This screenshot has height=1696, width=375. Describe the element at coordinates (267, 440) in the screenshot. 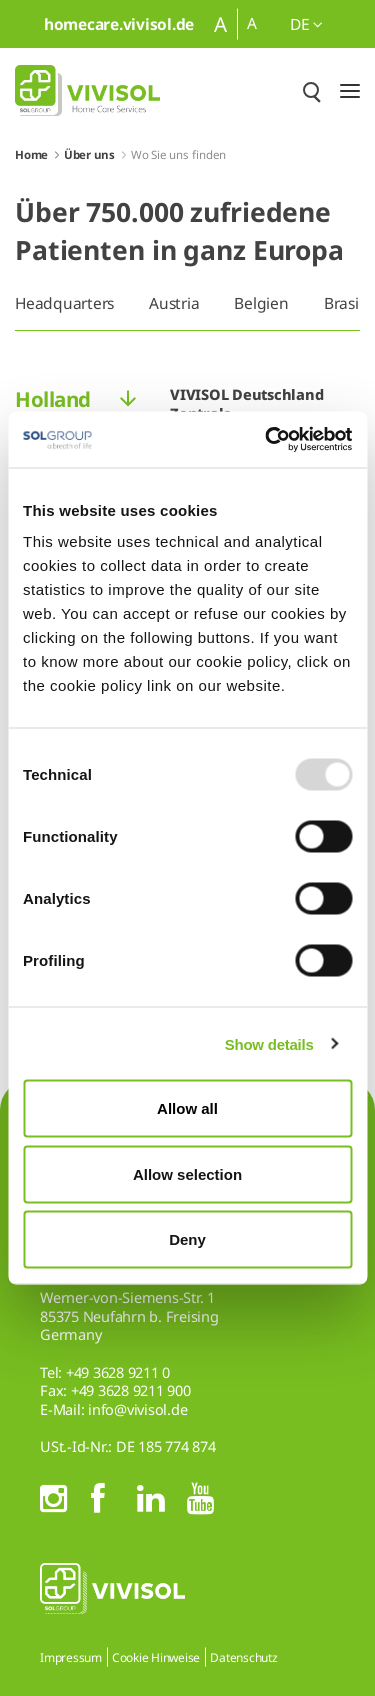

I see `[Usercentrics Cookiebot - opens in a new window]` at that location.